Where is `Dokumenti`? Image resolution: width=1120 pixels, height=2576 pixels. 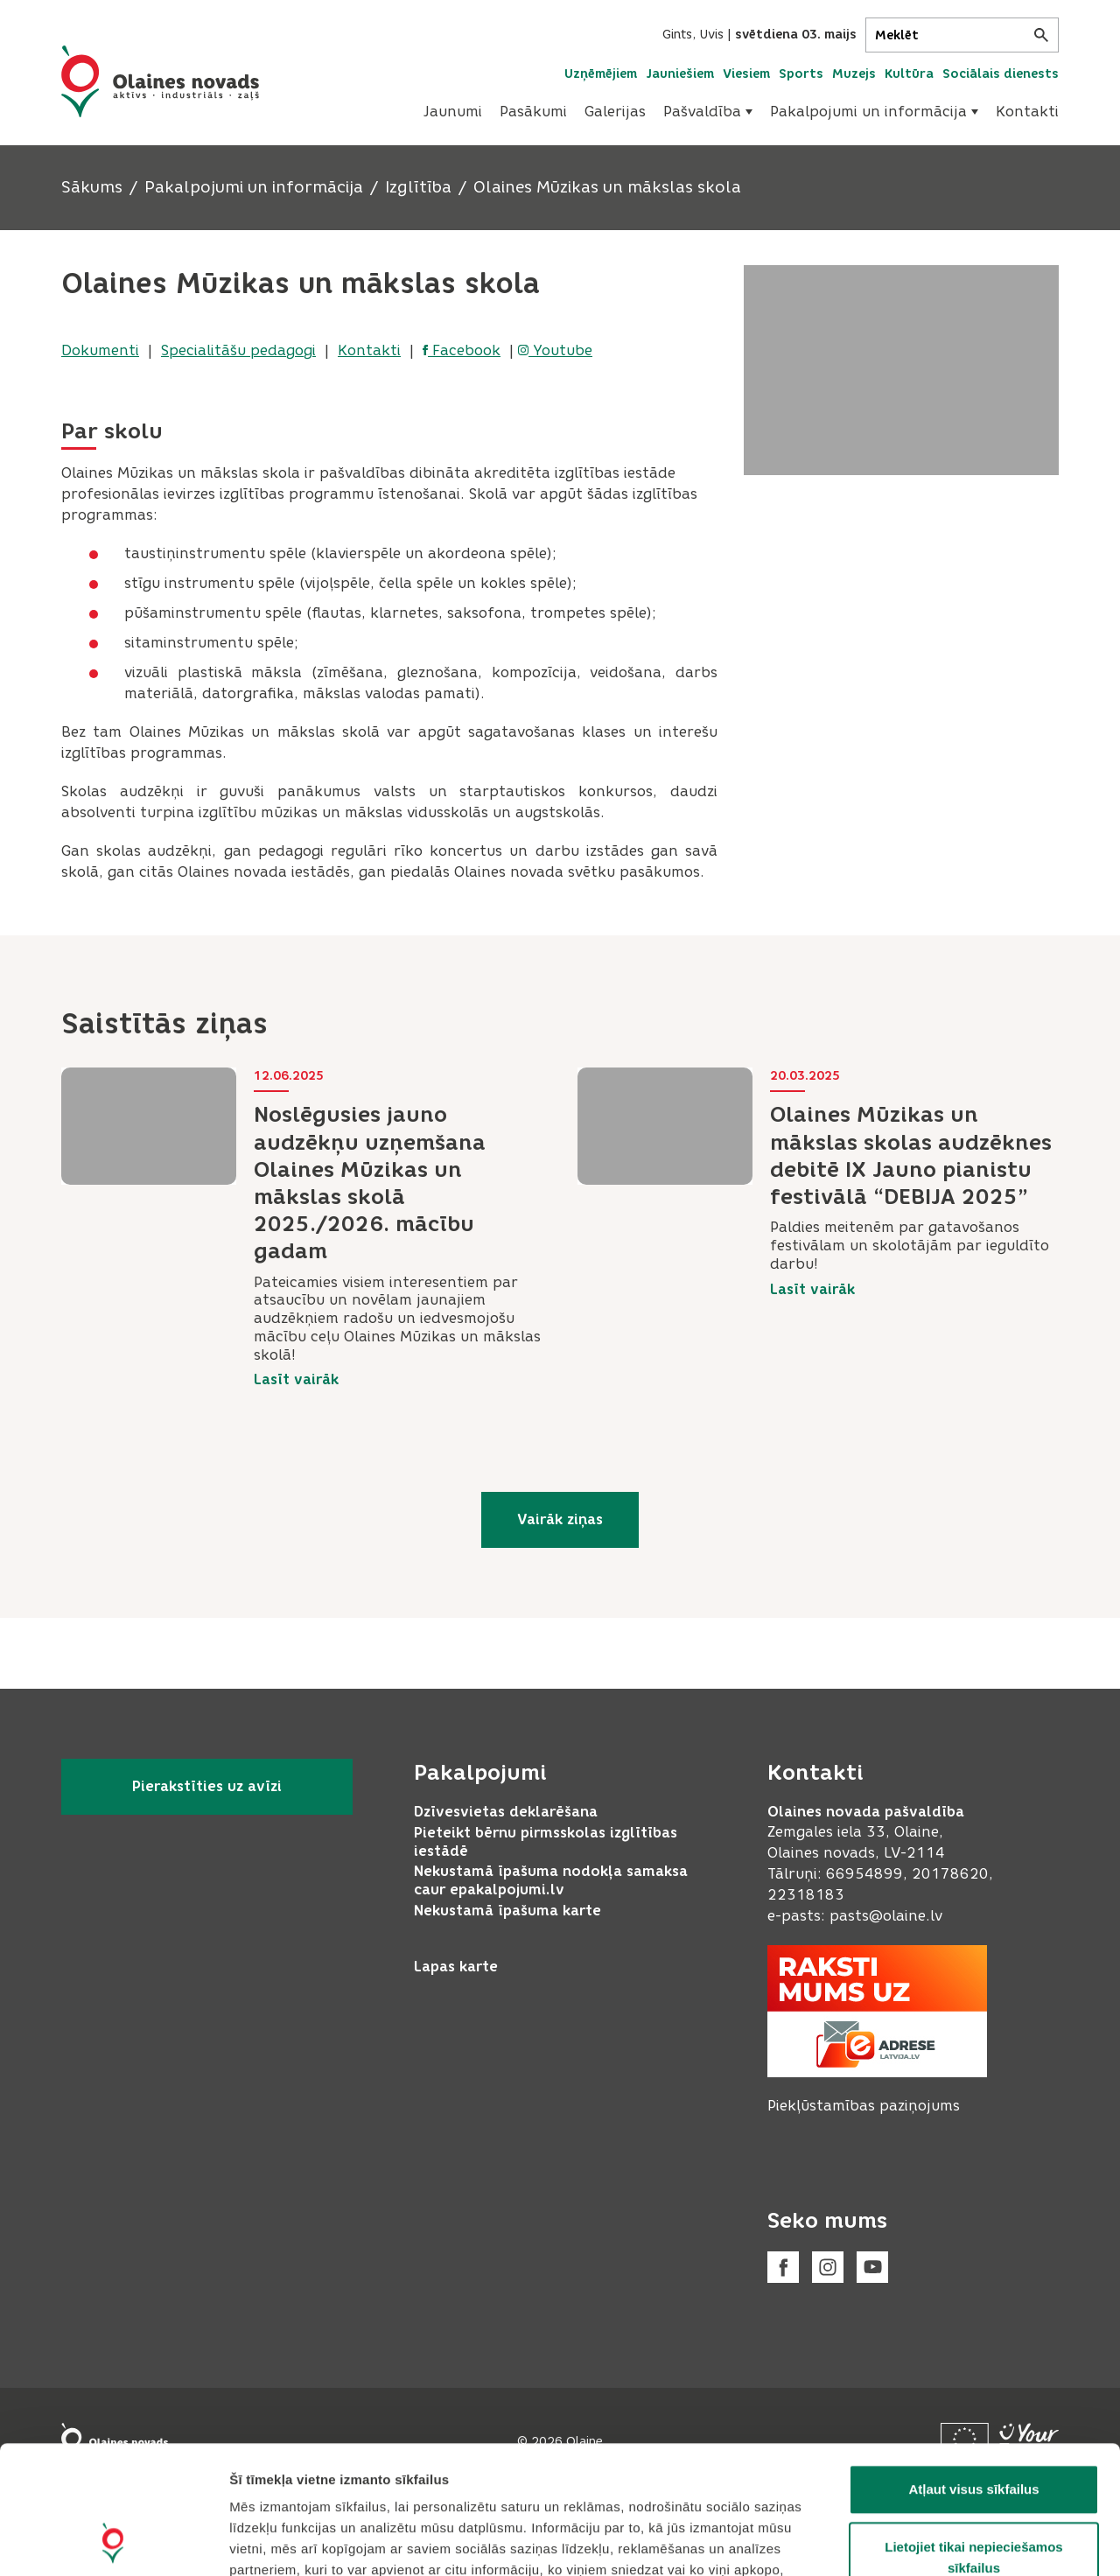
Dokumenti is located at coordinates (100, 350).